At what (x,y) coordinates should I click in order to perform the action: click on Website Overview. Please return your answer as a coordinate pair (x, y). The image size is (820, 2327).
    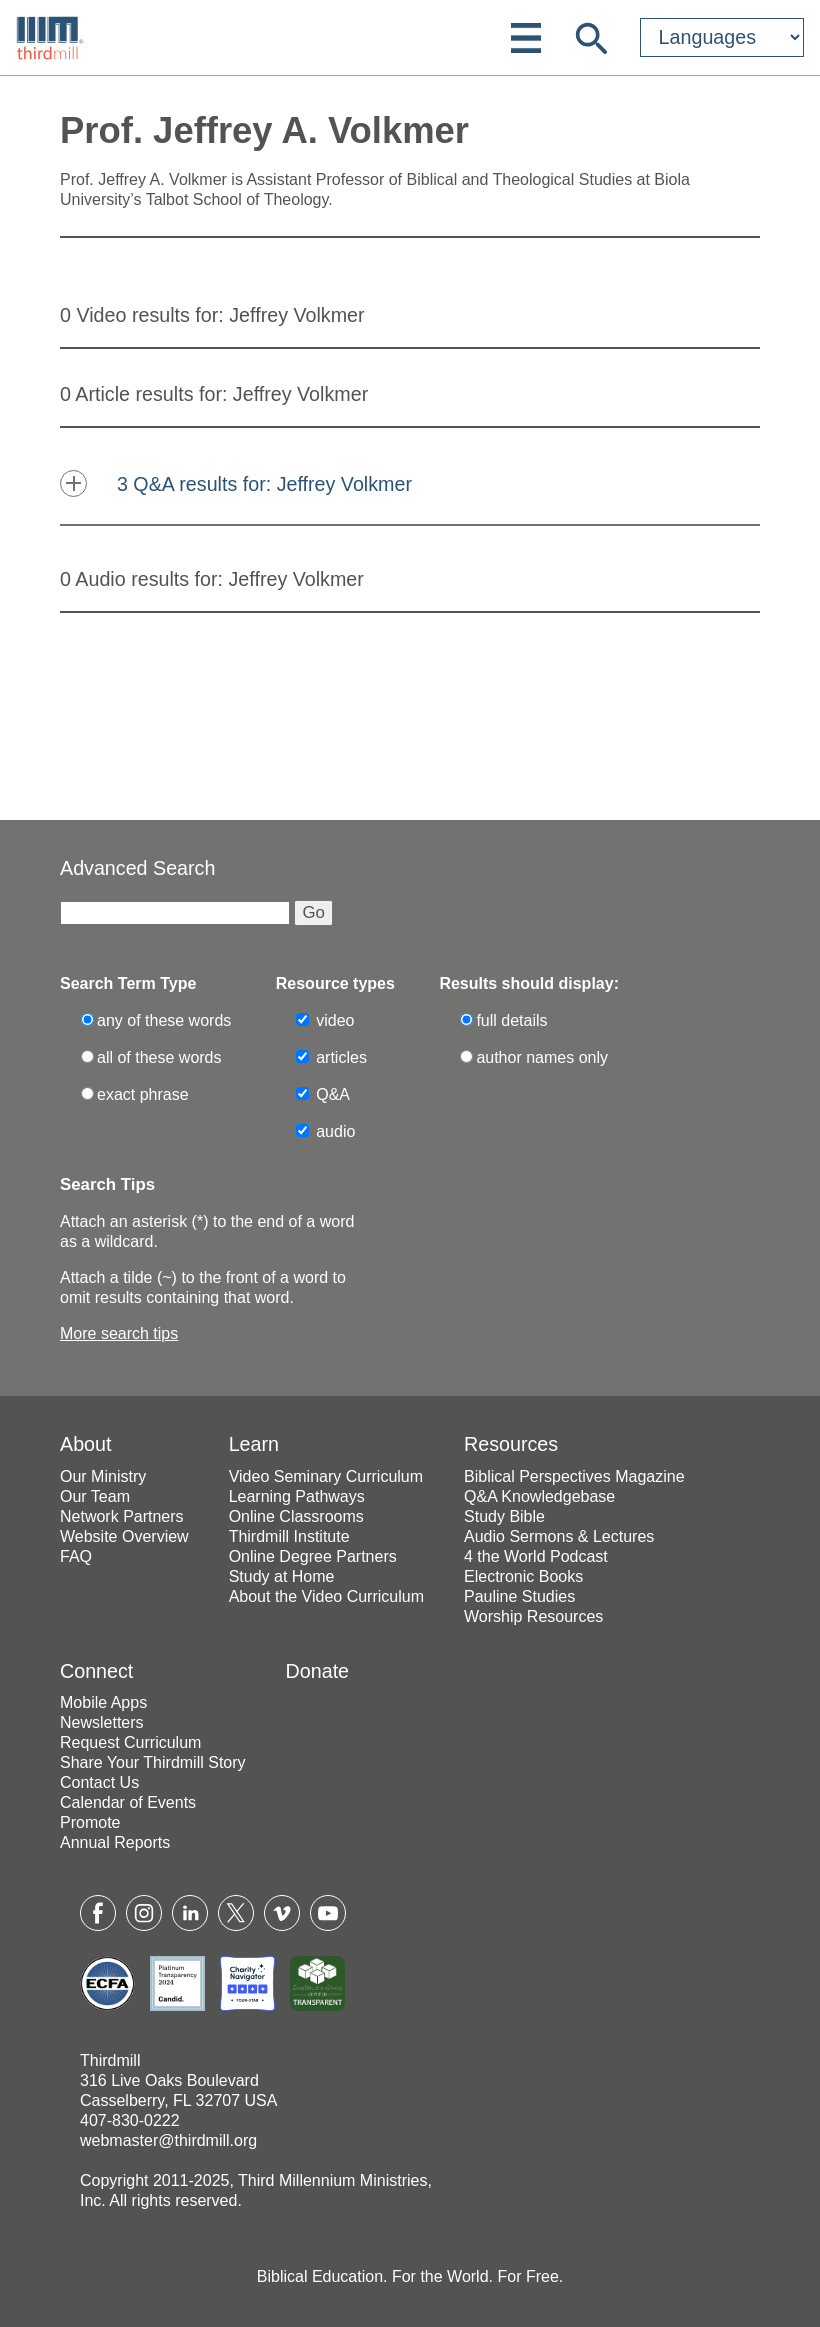
    Looking at the image, I should click on (124, 1536).